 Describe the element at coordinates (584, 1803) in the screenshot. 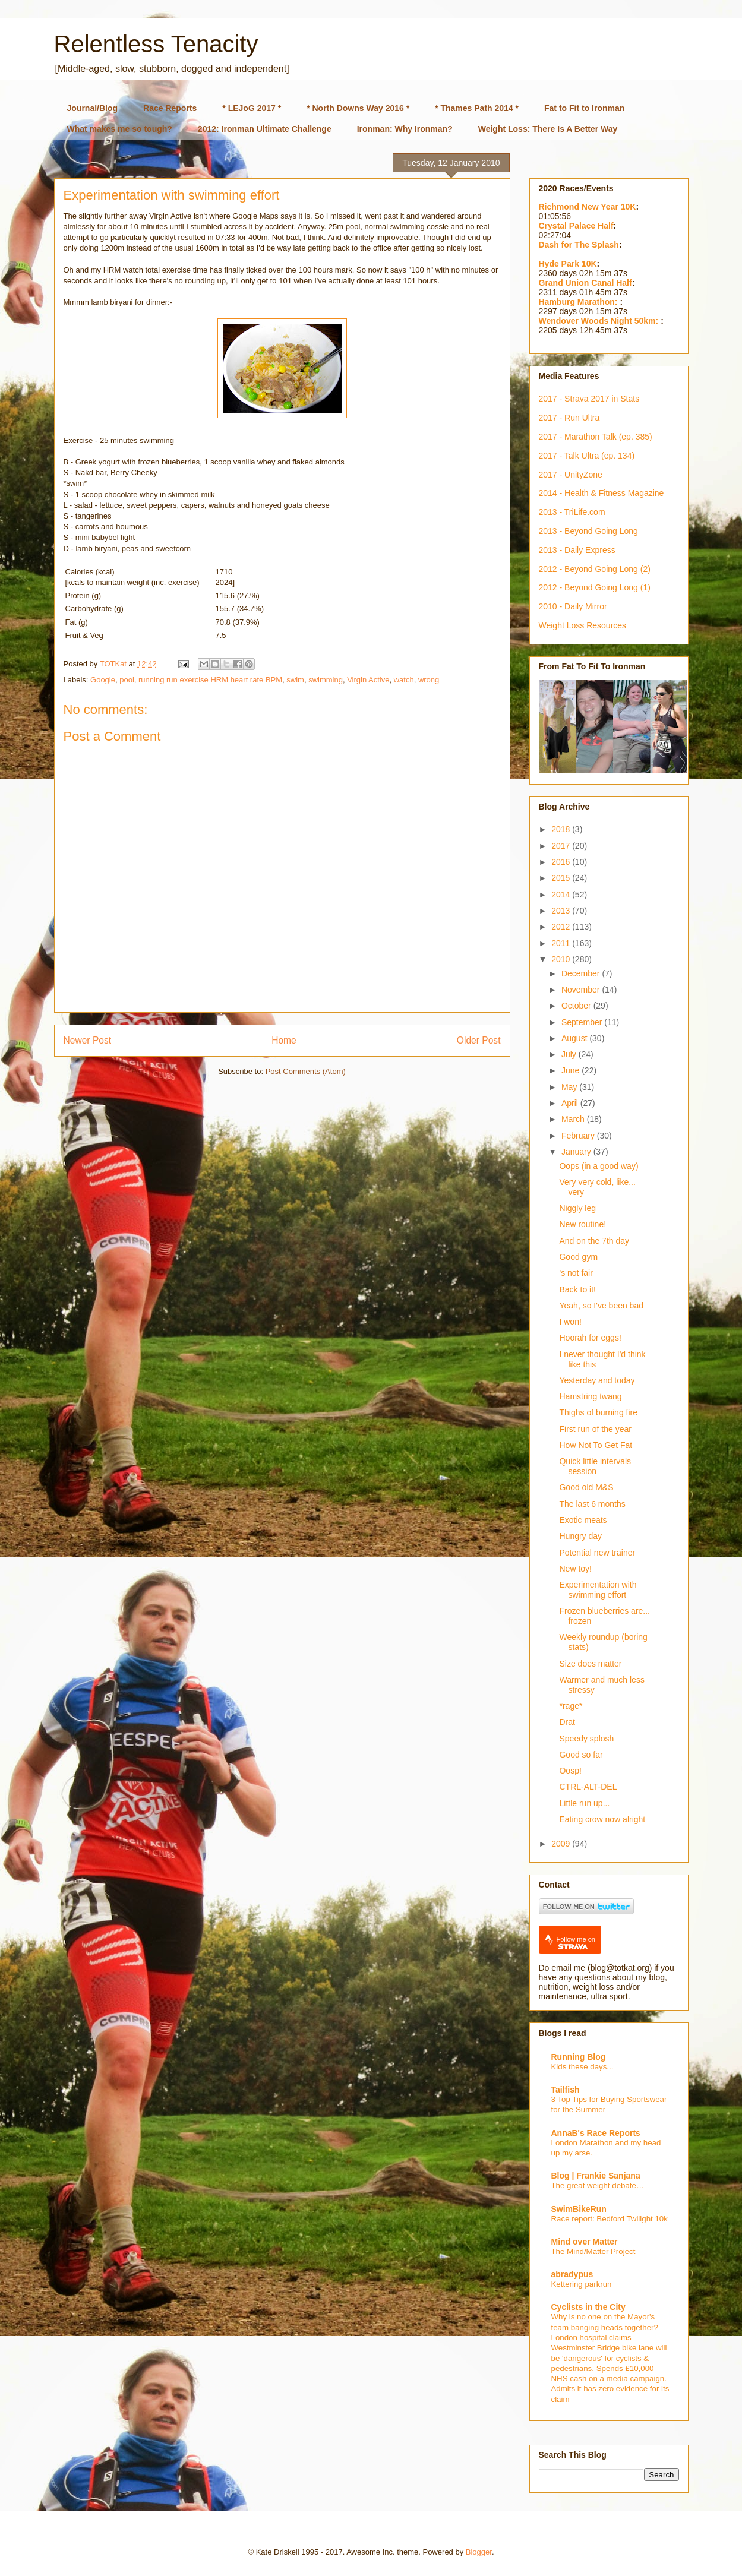

I see `Little run up...` at that location.